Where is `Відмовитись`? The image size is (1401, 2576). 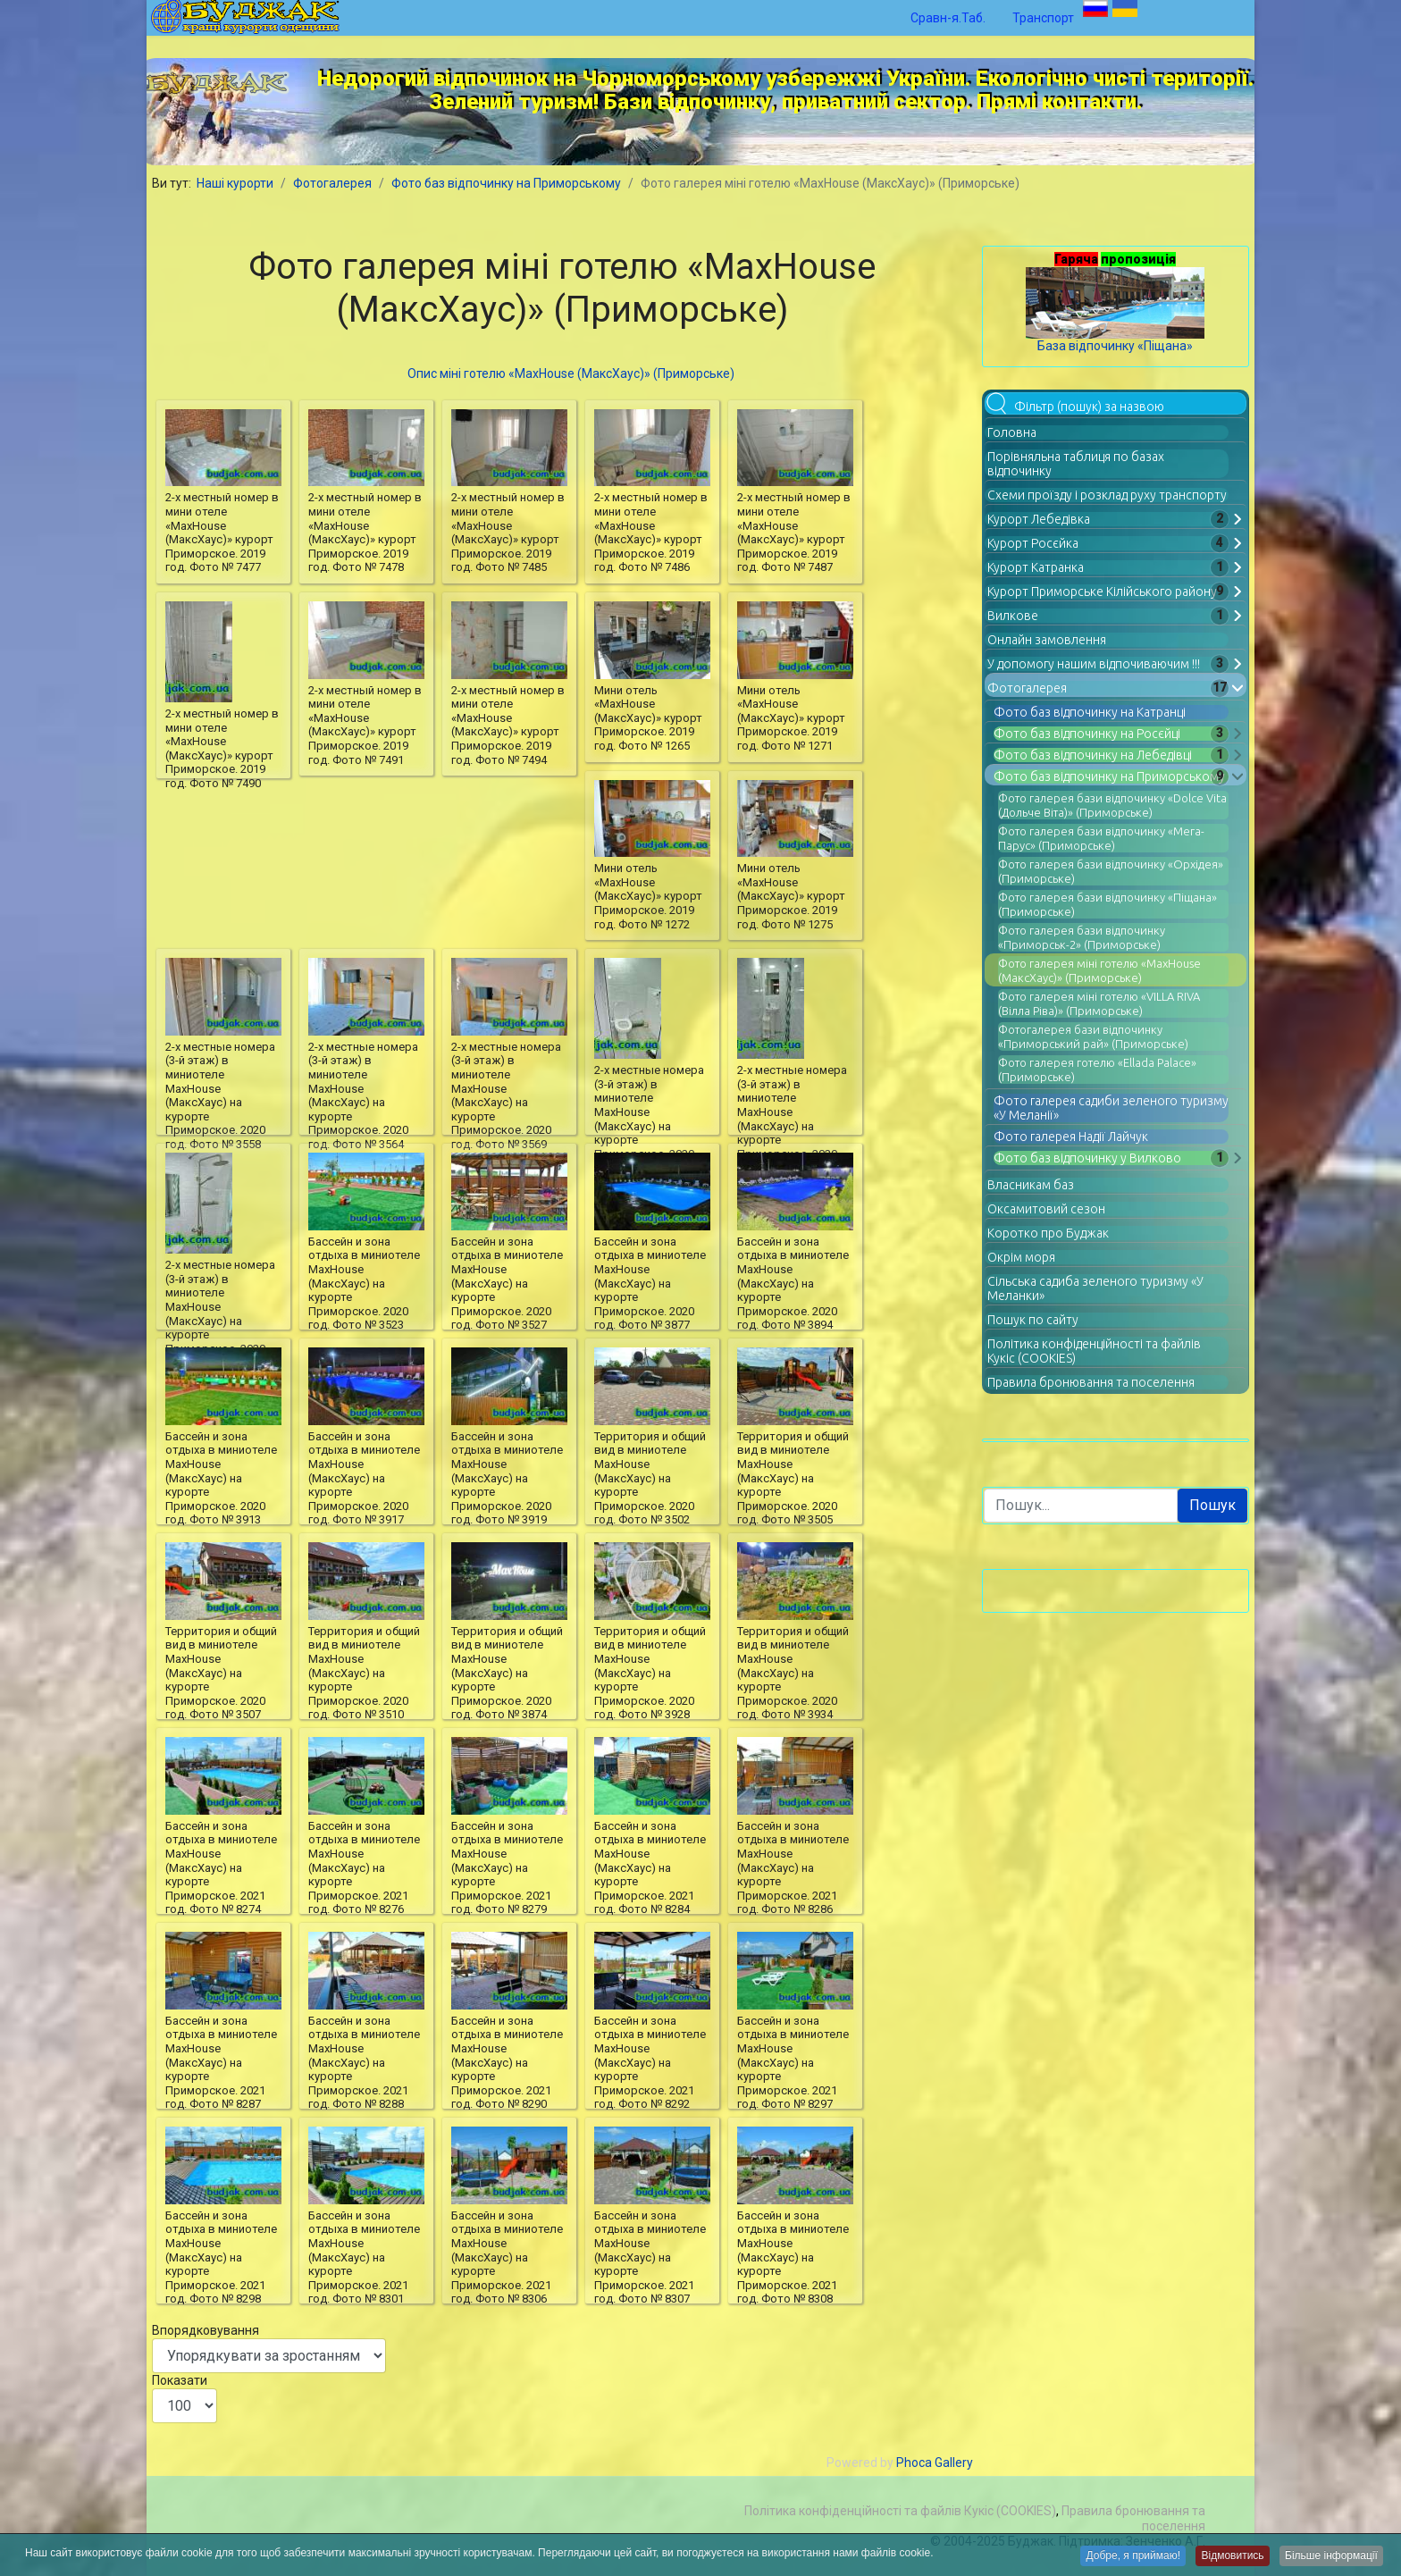 Відмовитись is located at coordinates (1226, 2558).